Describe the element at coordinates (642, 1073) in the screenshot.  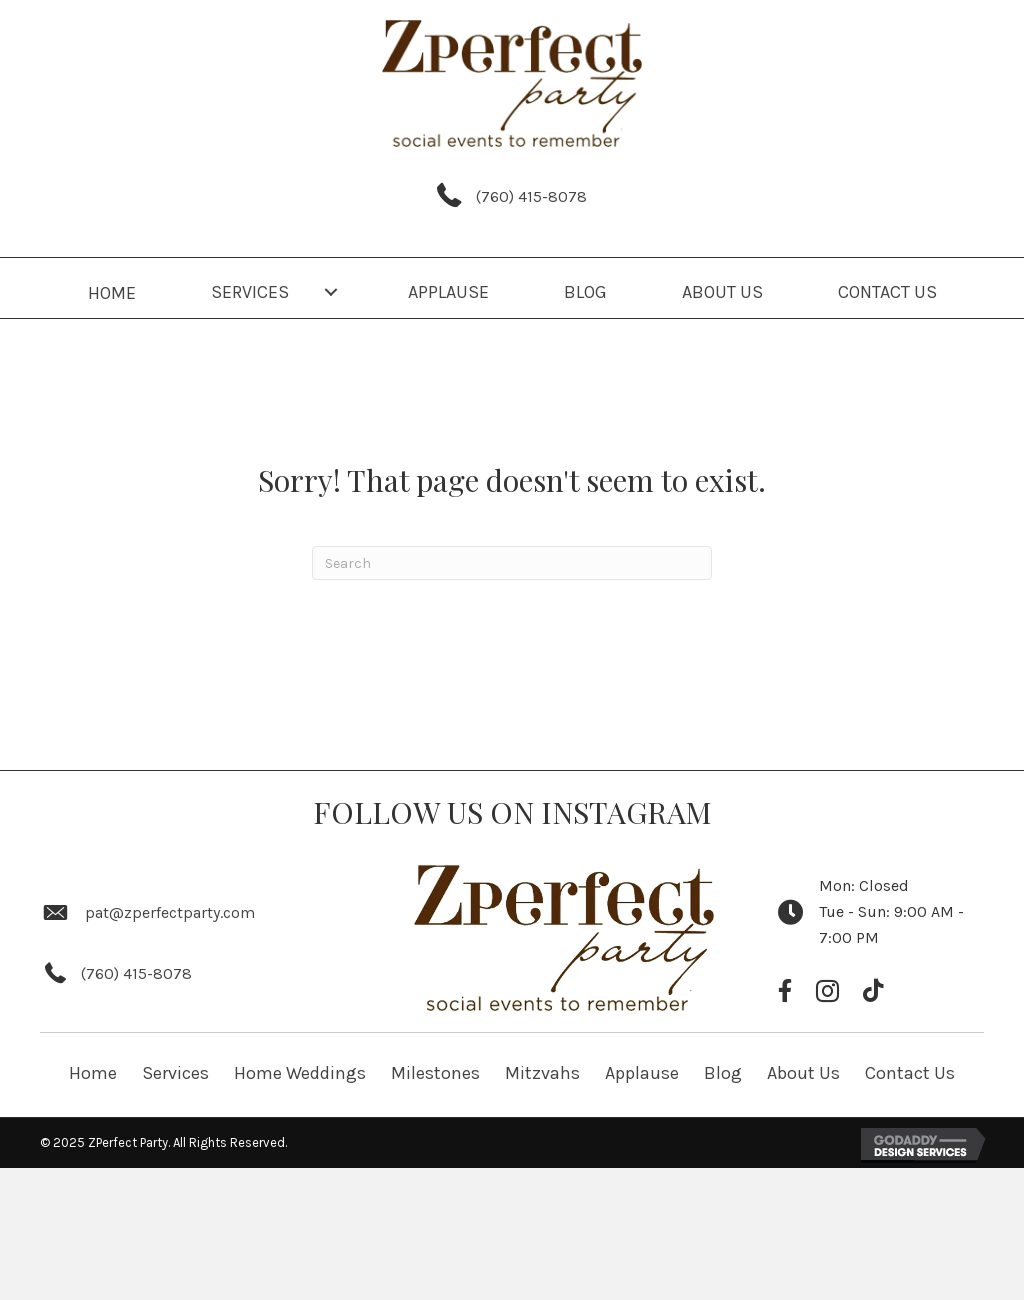
I see `Applause` at that location.